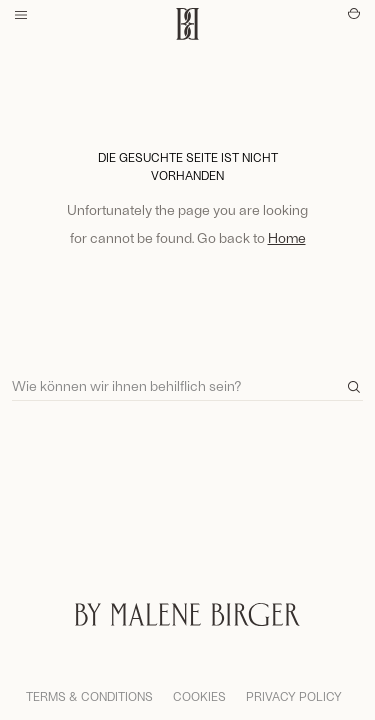 This screenshot has height=720, width=375. I want to click on Cookies, so click(199, 696).